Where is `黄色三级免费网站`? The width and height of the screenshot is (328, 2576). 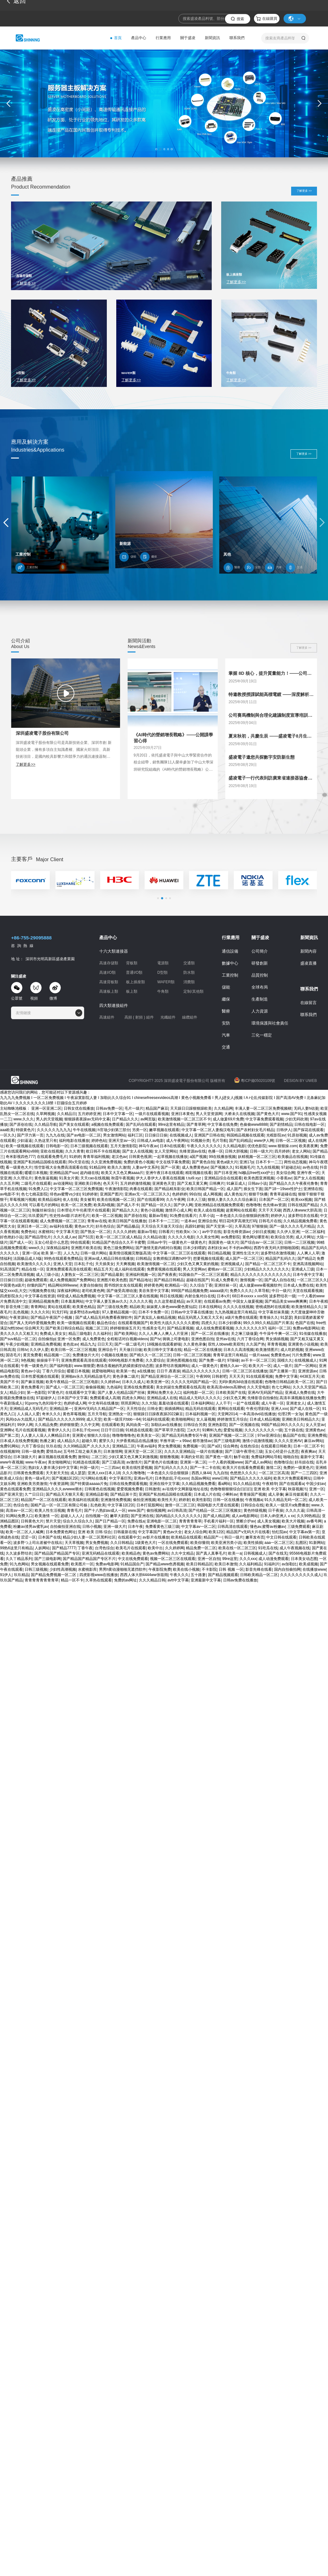 黄色三级免费网站 is located at coordinates (118, 1248).